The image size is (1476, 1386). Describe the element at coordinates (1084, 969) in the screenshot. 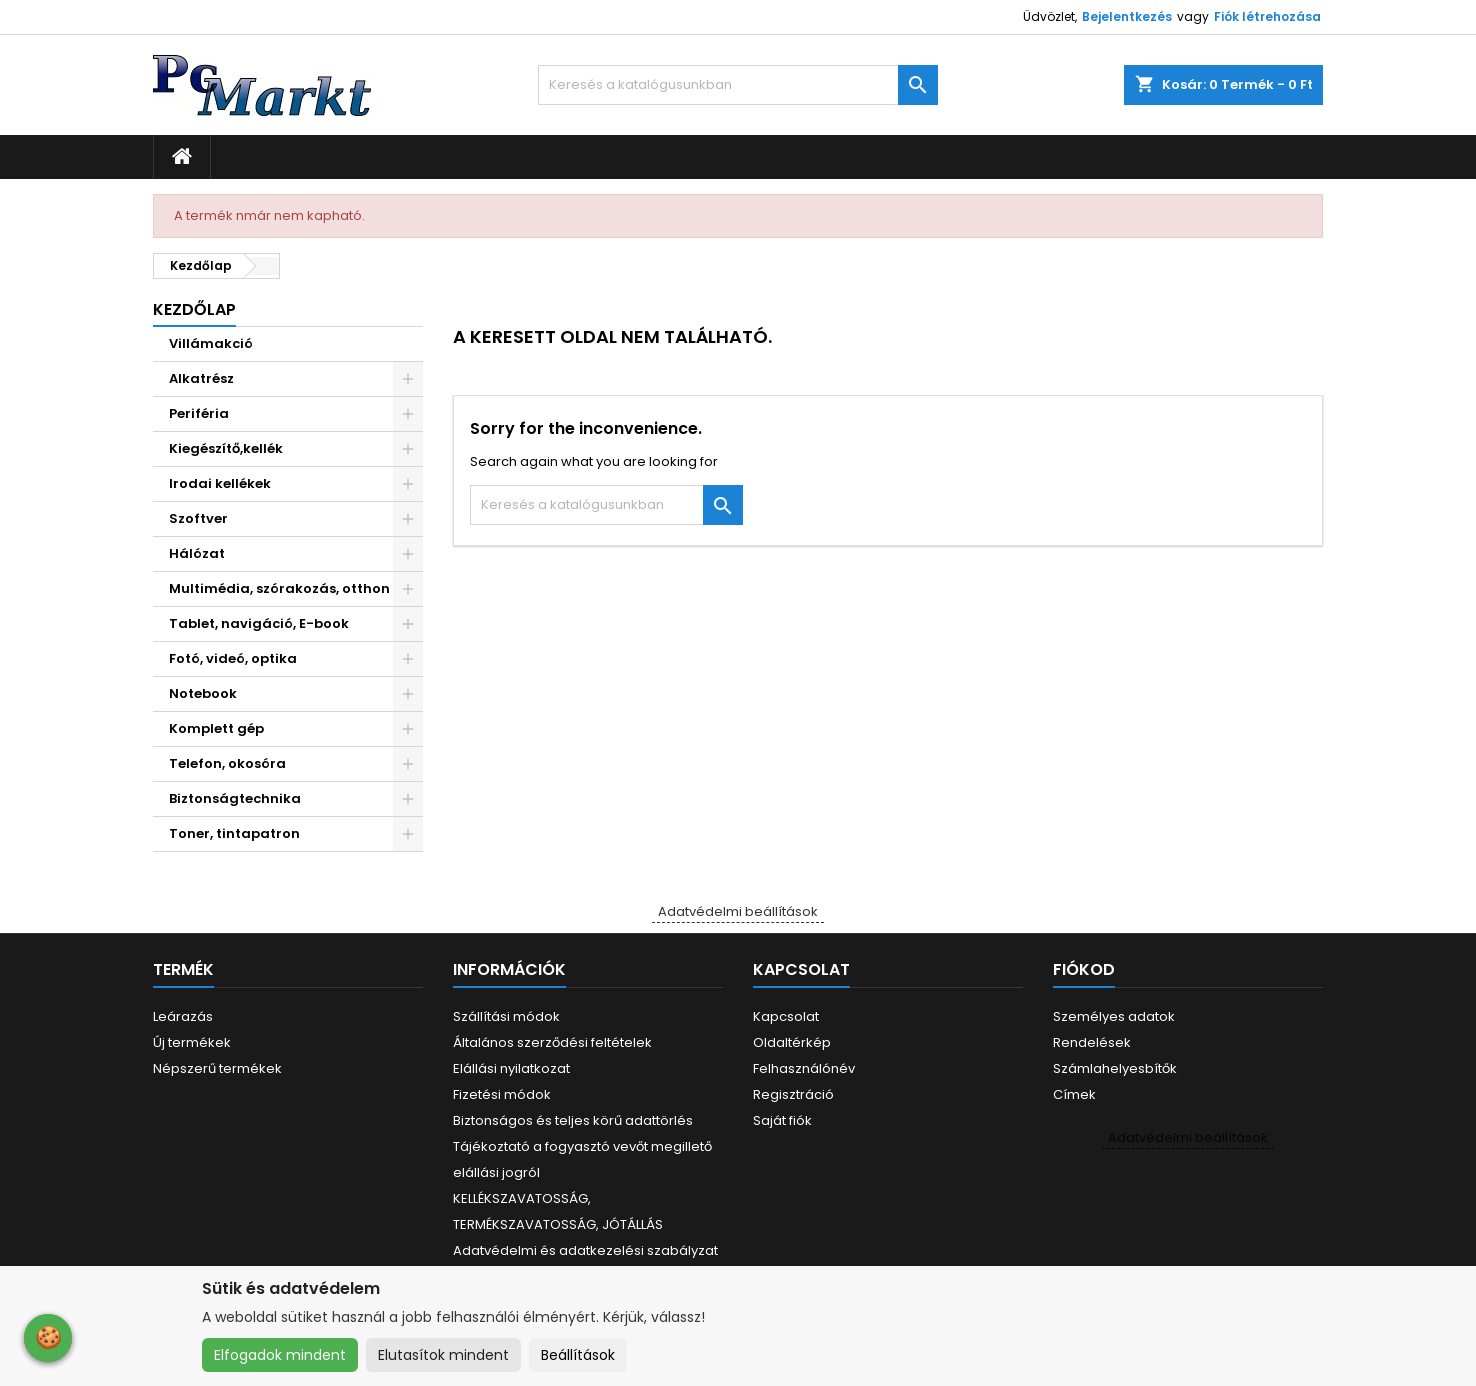

I see `Fiókod` at that location.